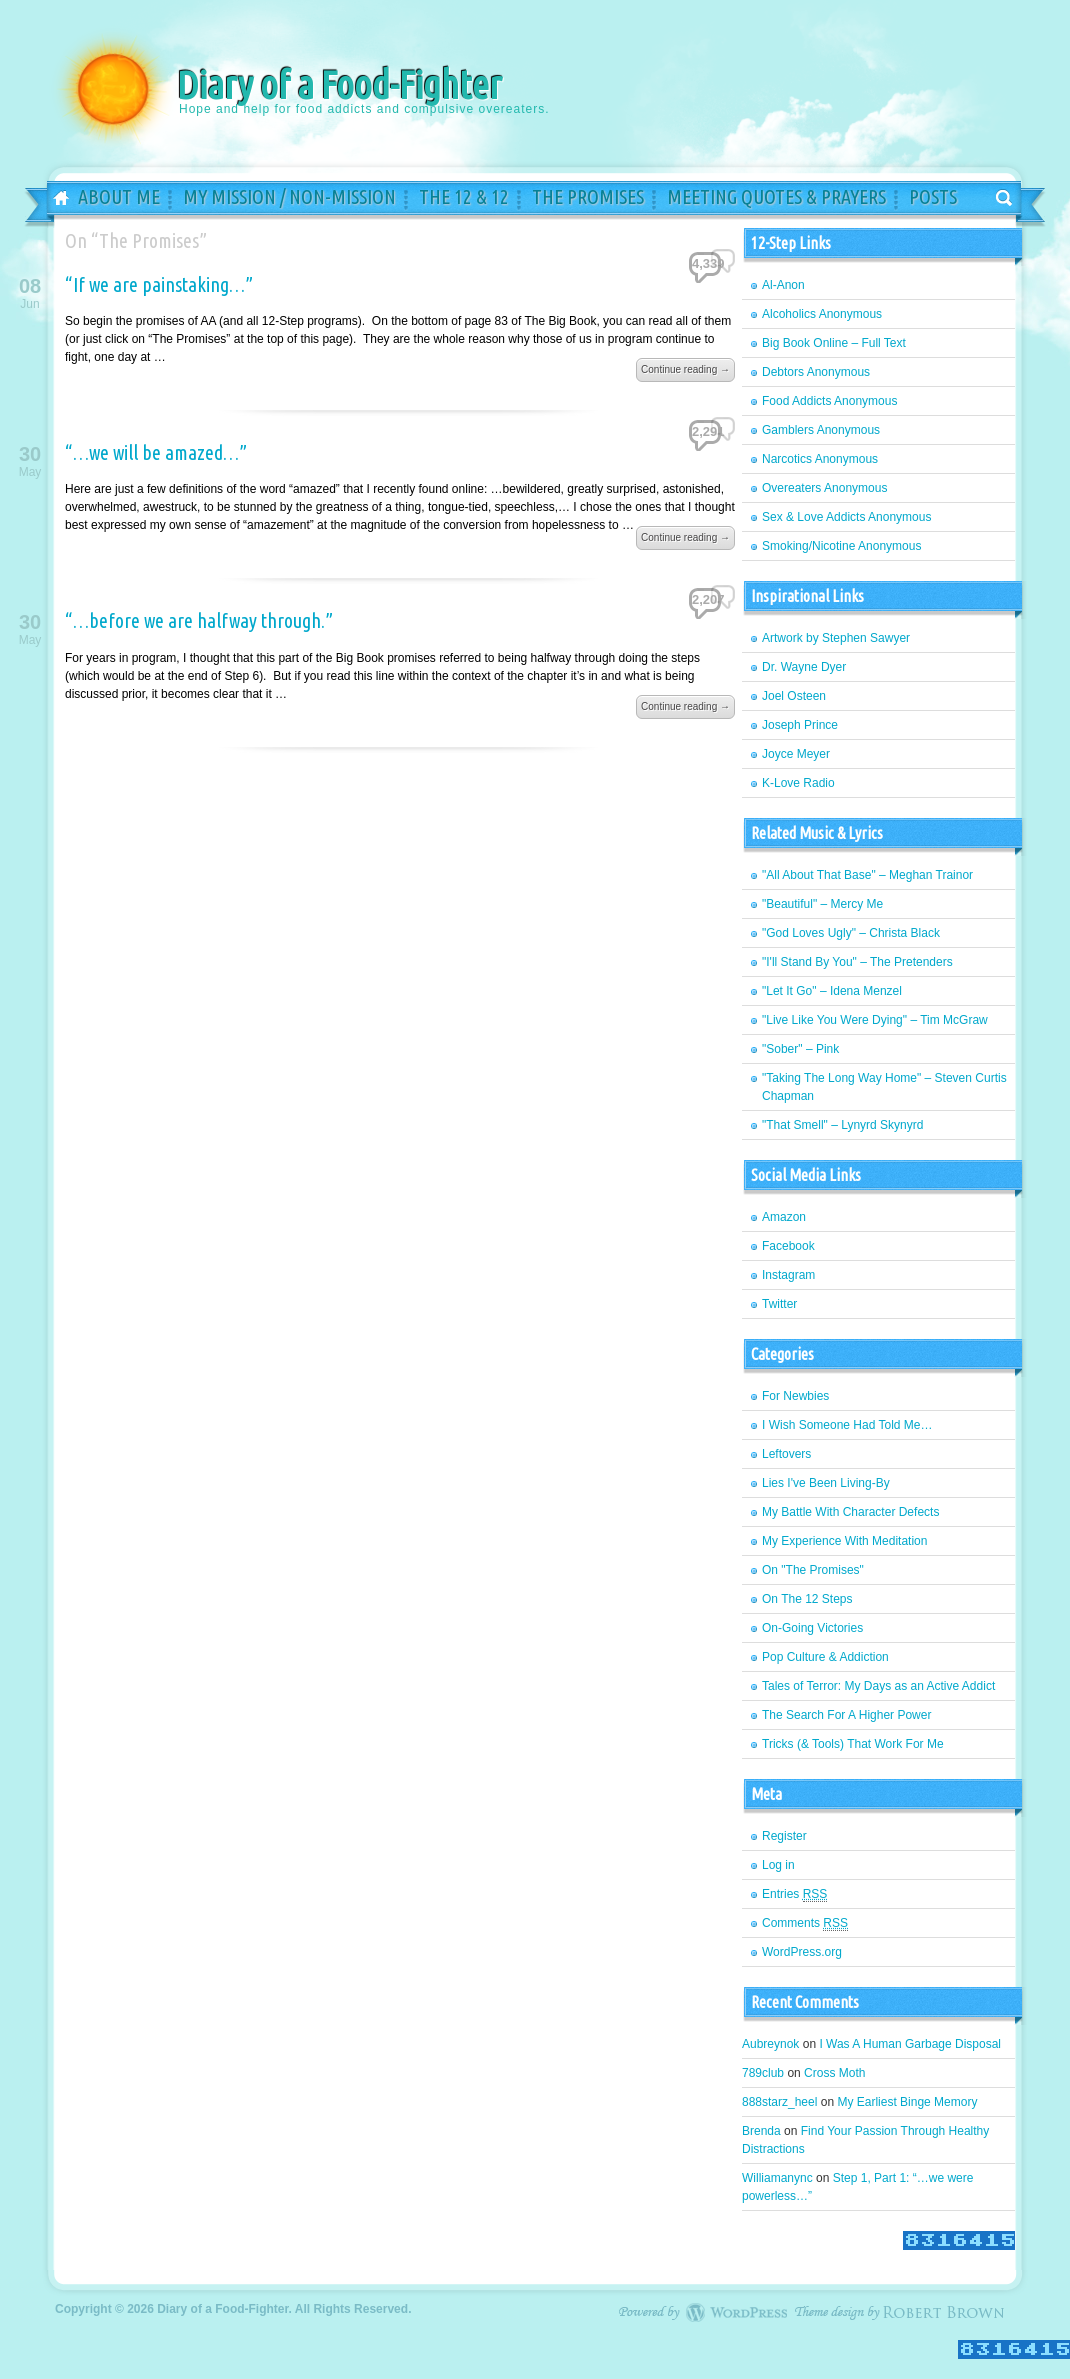 This screenshot has width=1070, height=2379. Describe the element at coordinates (159, 284) in the screenshot. I see `“If we are painstaking…”` at that location.